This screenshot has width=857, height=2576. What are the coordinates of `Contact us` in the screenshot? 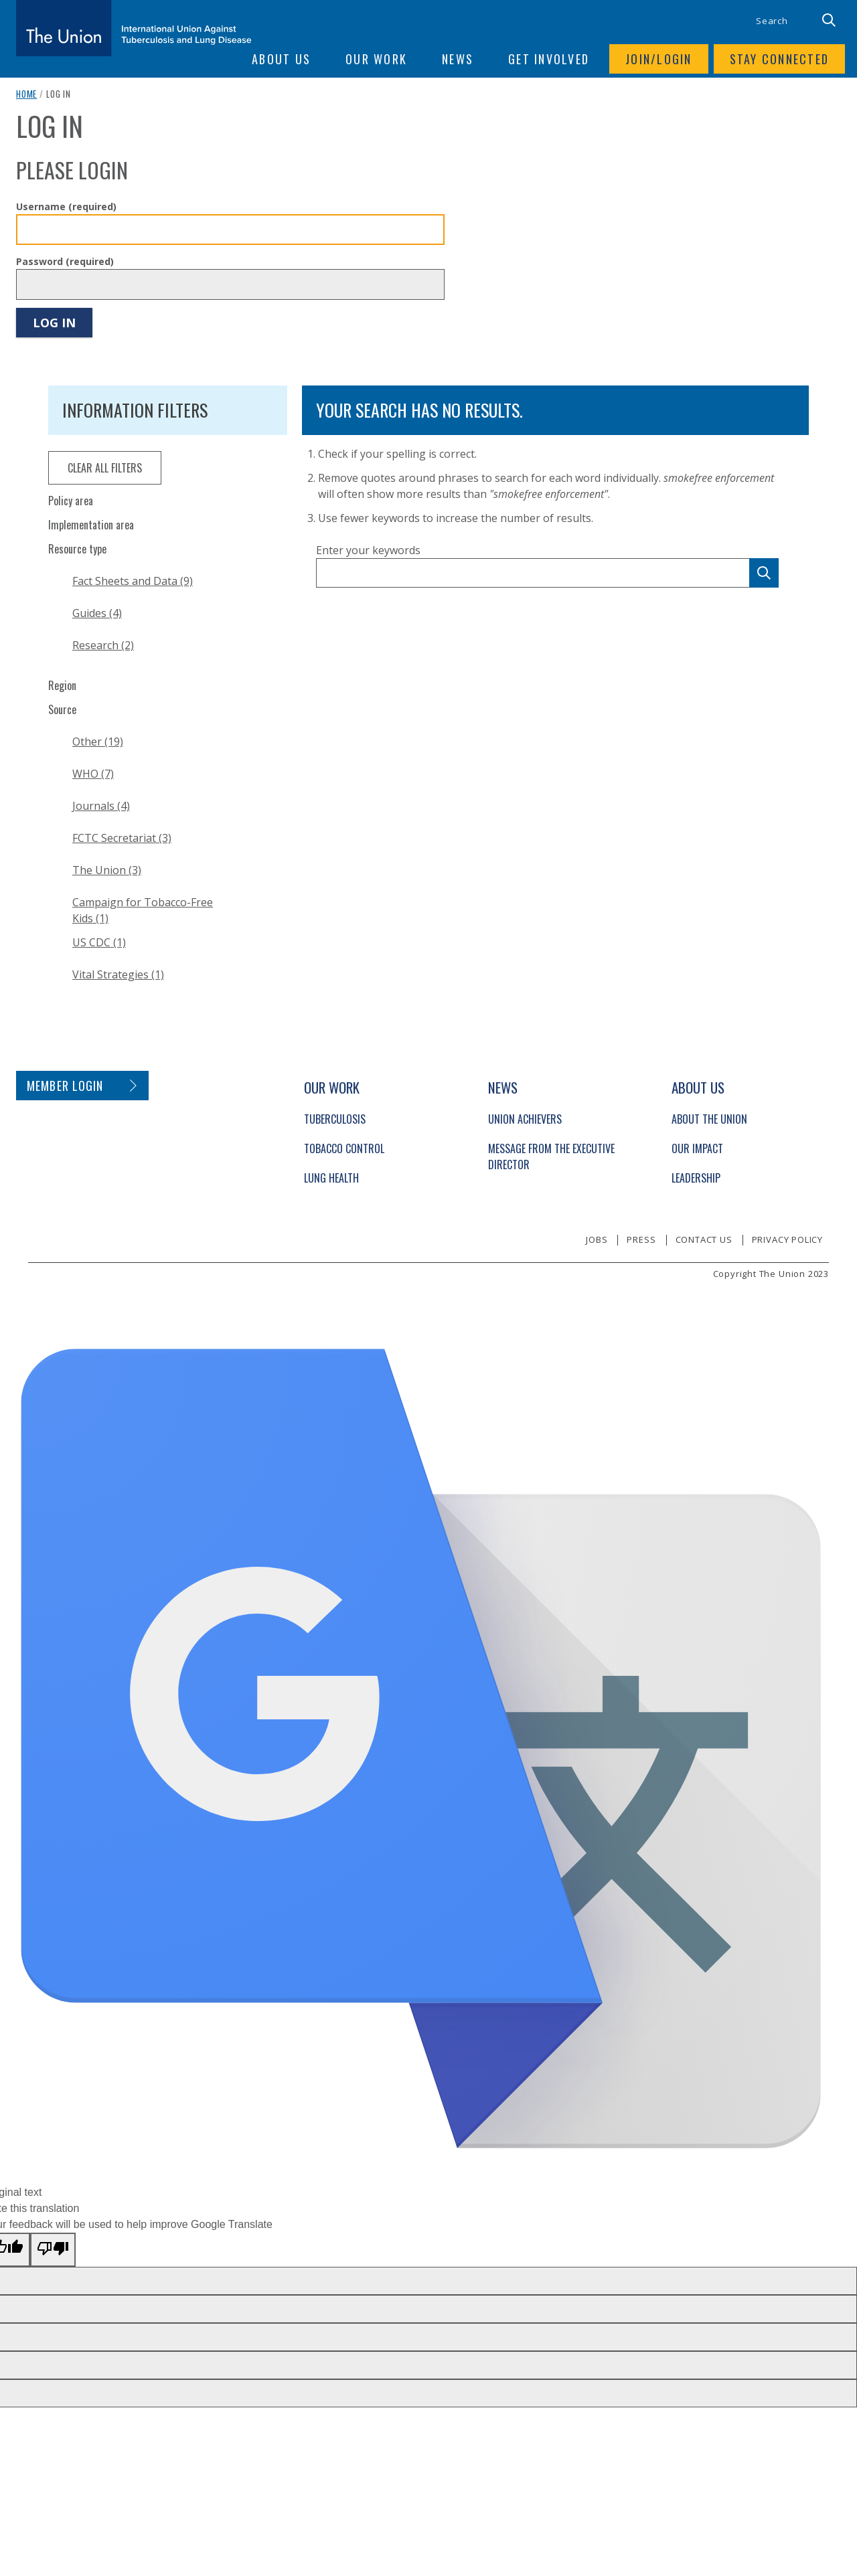 It's located at (704, 1239).